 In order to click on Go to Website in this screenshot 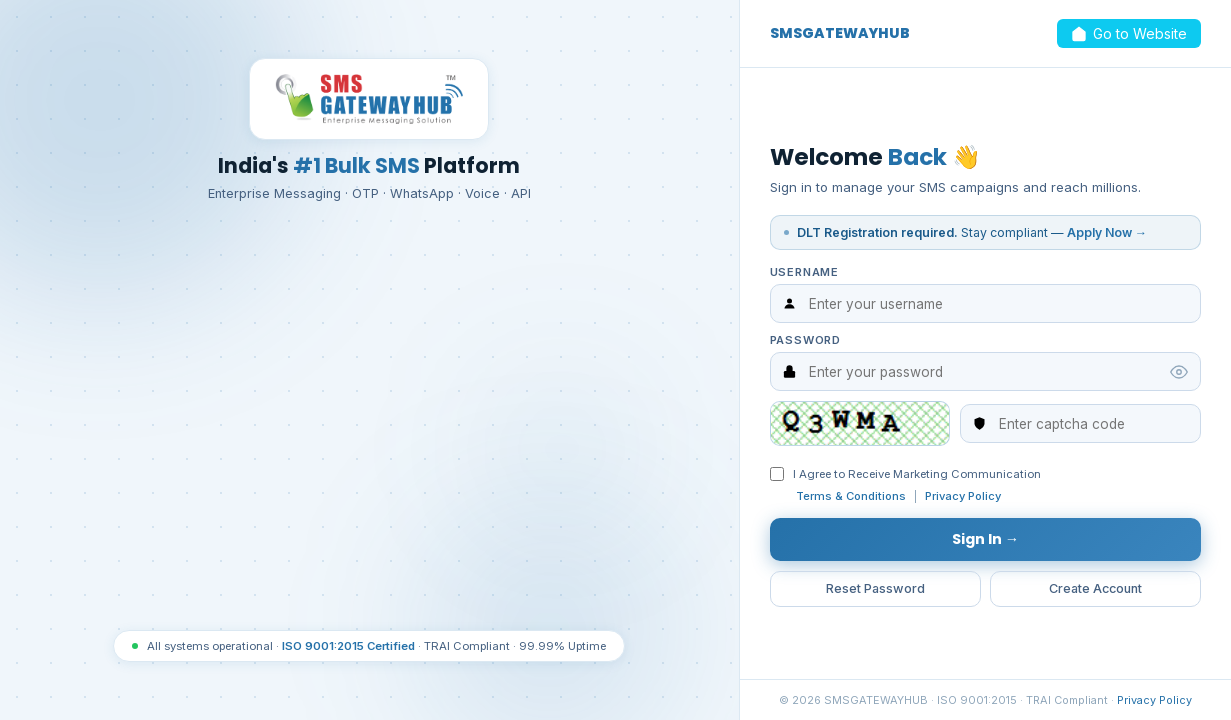, I will do `click(1128, 34)`.